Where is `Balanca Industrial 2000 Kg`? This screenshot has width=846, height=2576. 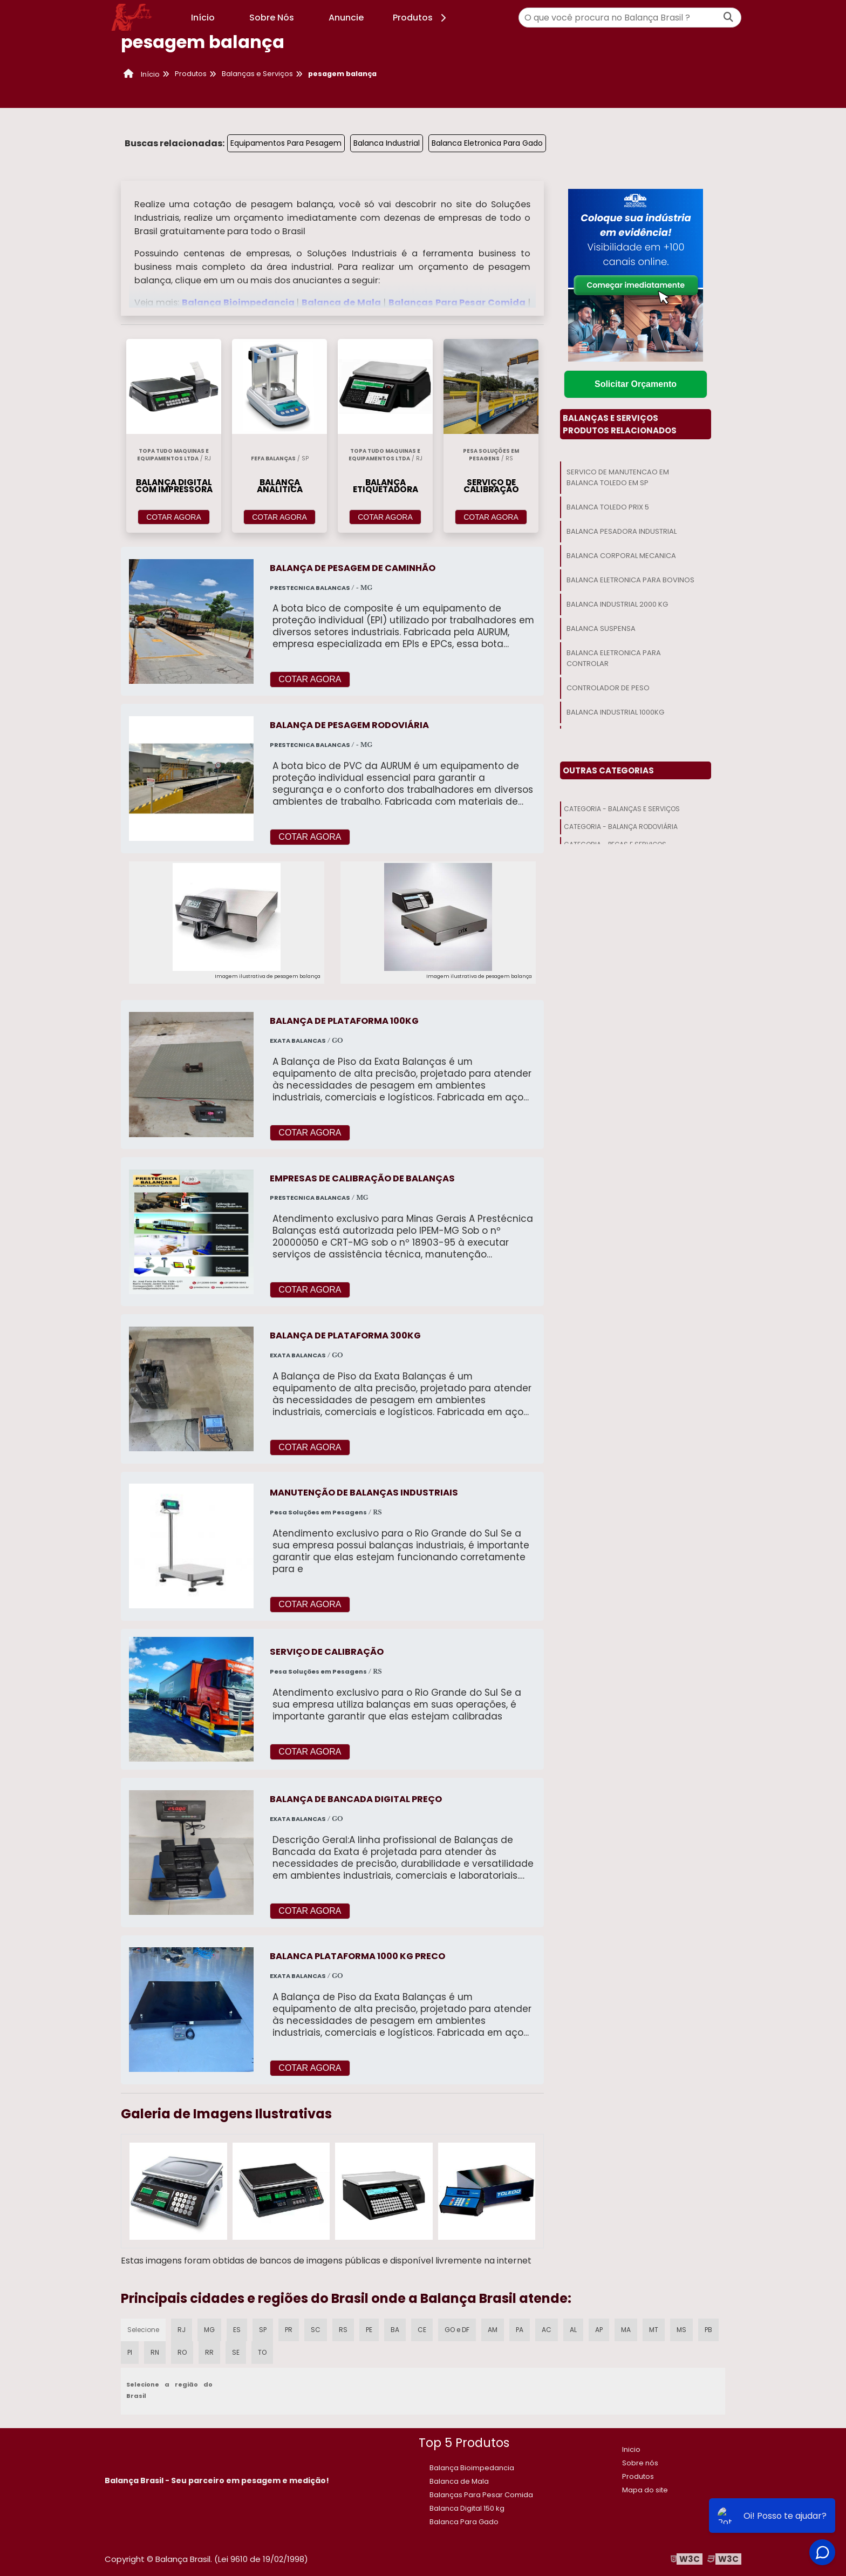 Balanca Industrial 2000 Kg is located at coordinates (617, 604).